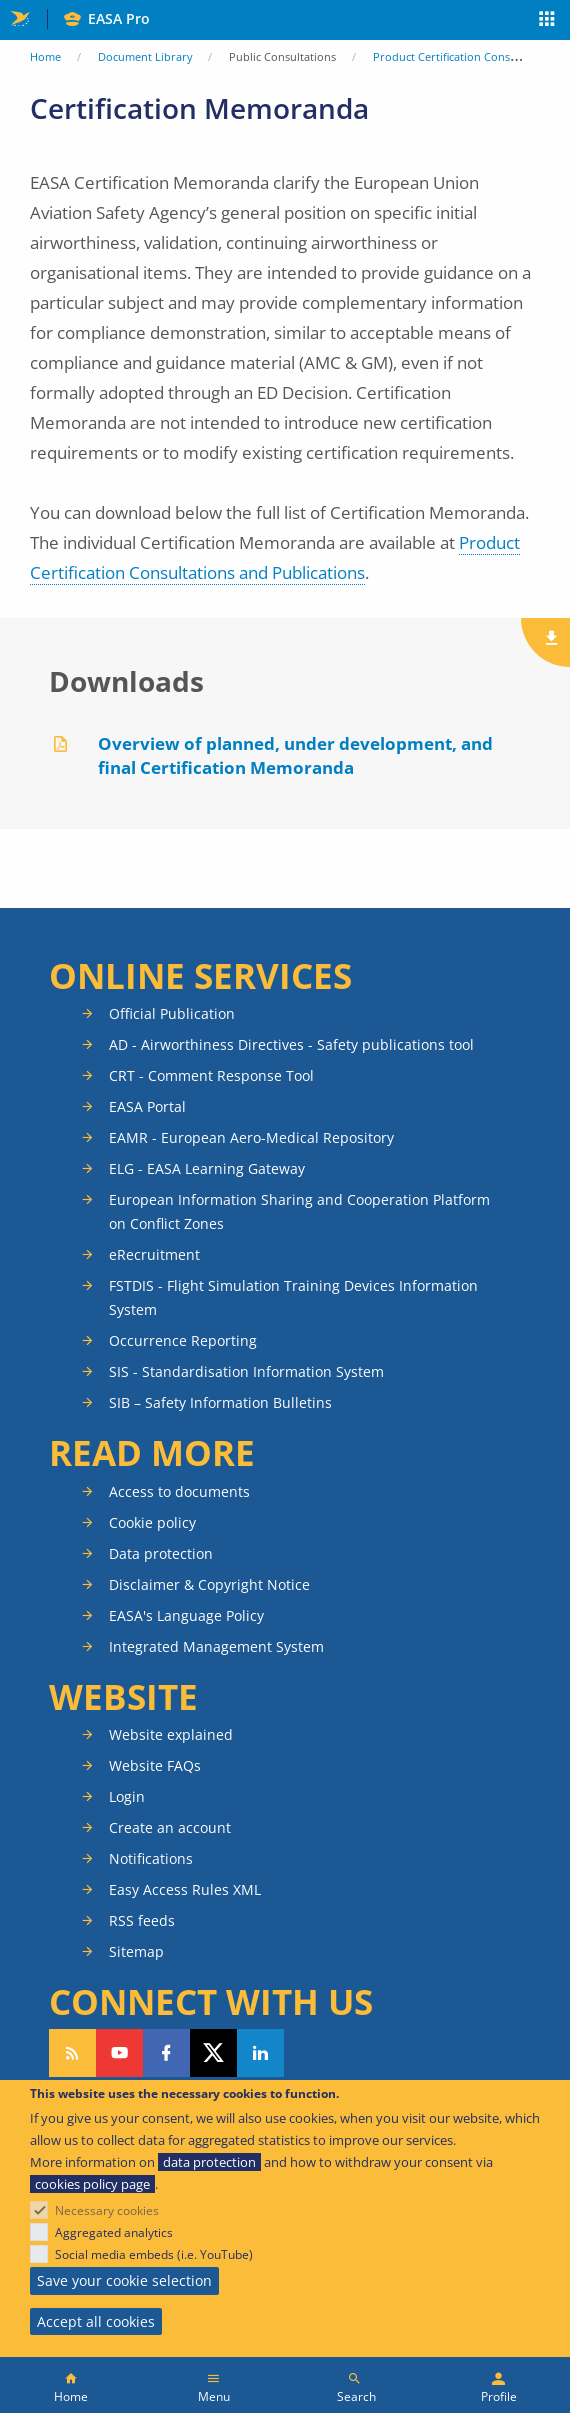  Describe the element at coordinates (127, 1796) in the screenshot. I see `Login` at that location.